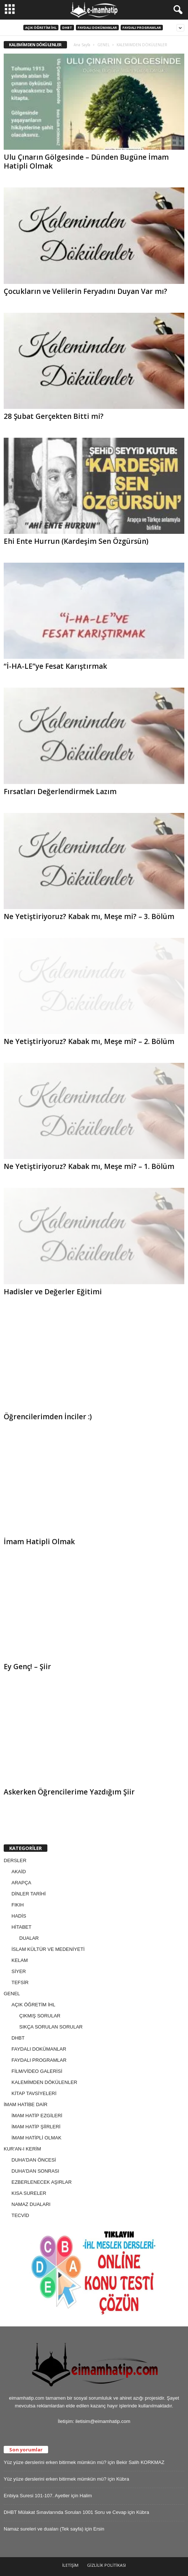 The width and height of the screenshot is (188, 2576). I want to click on NAMAZ DUALARI, so click(30, 2204).